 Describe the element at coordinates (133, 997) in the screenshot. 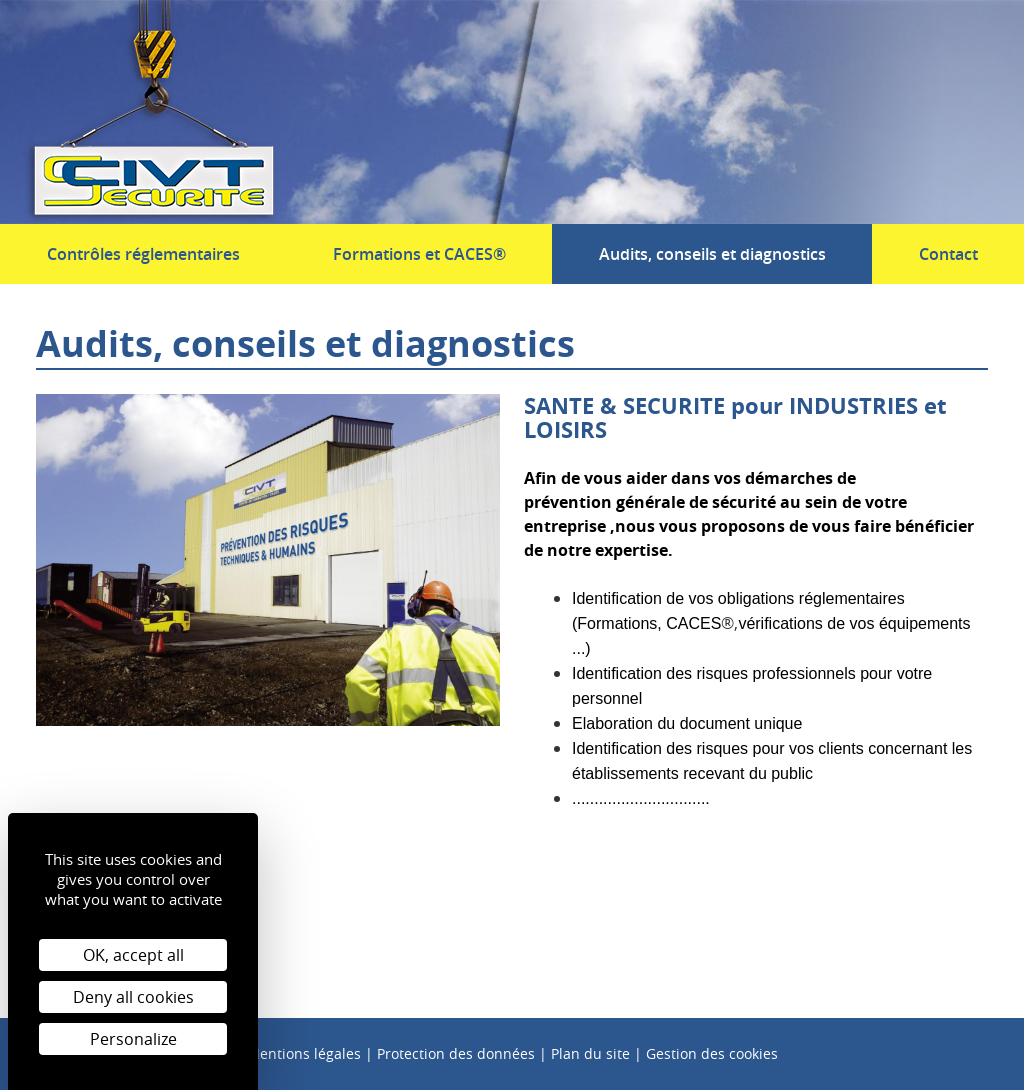

I see `Deny all cookies [Cookies : Deny all cookies]` at that location.